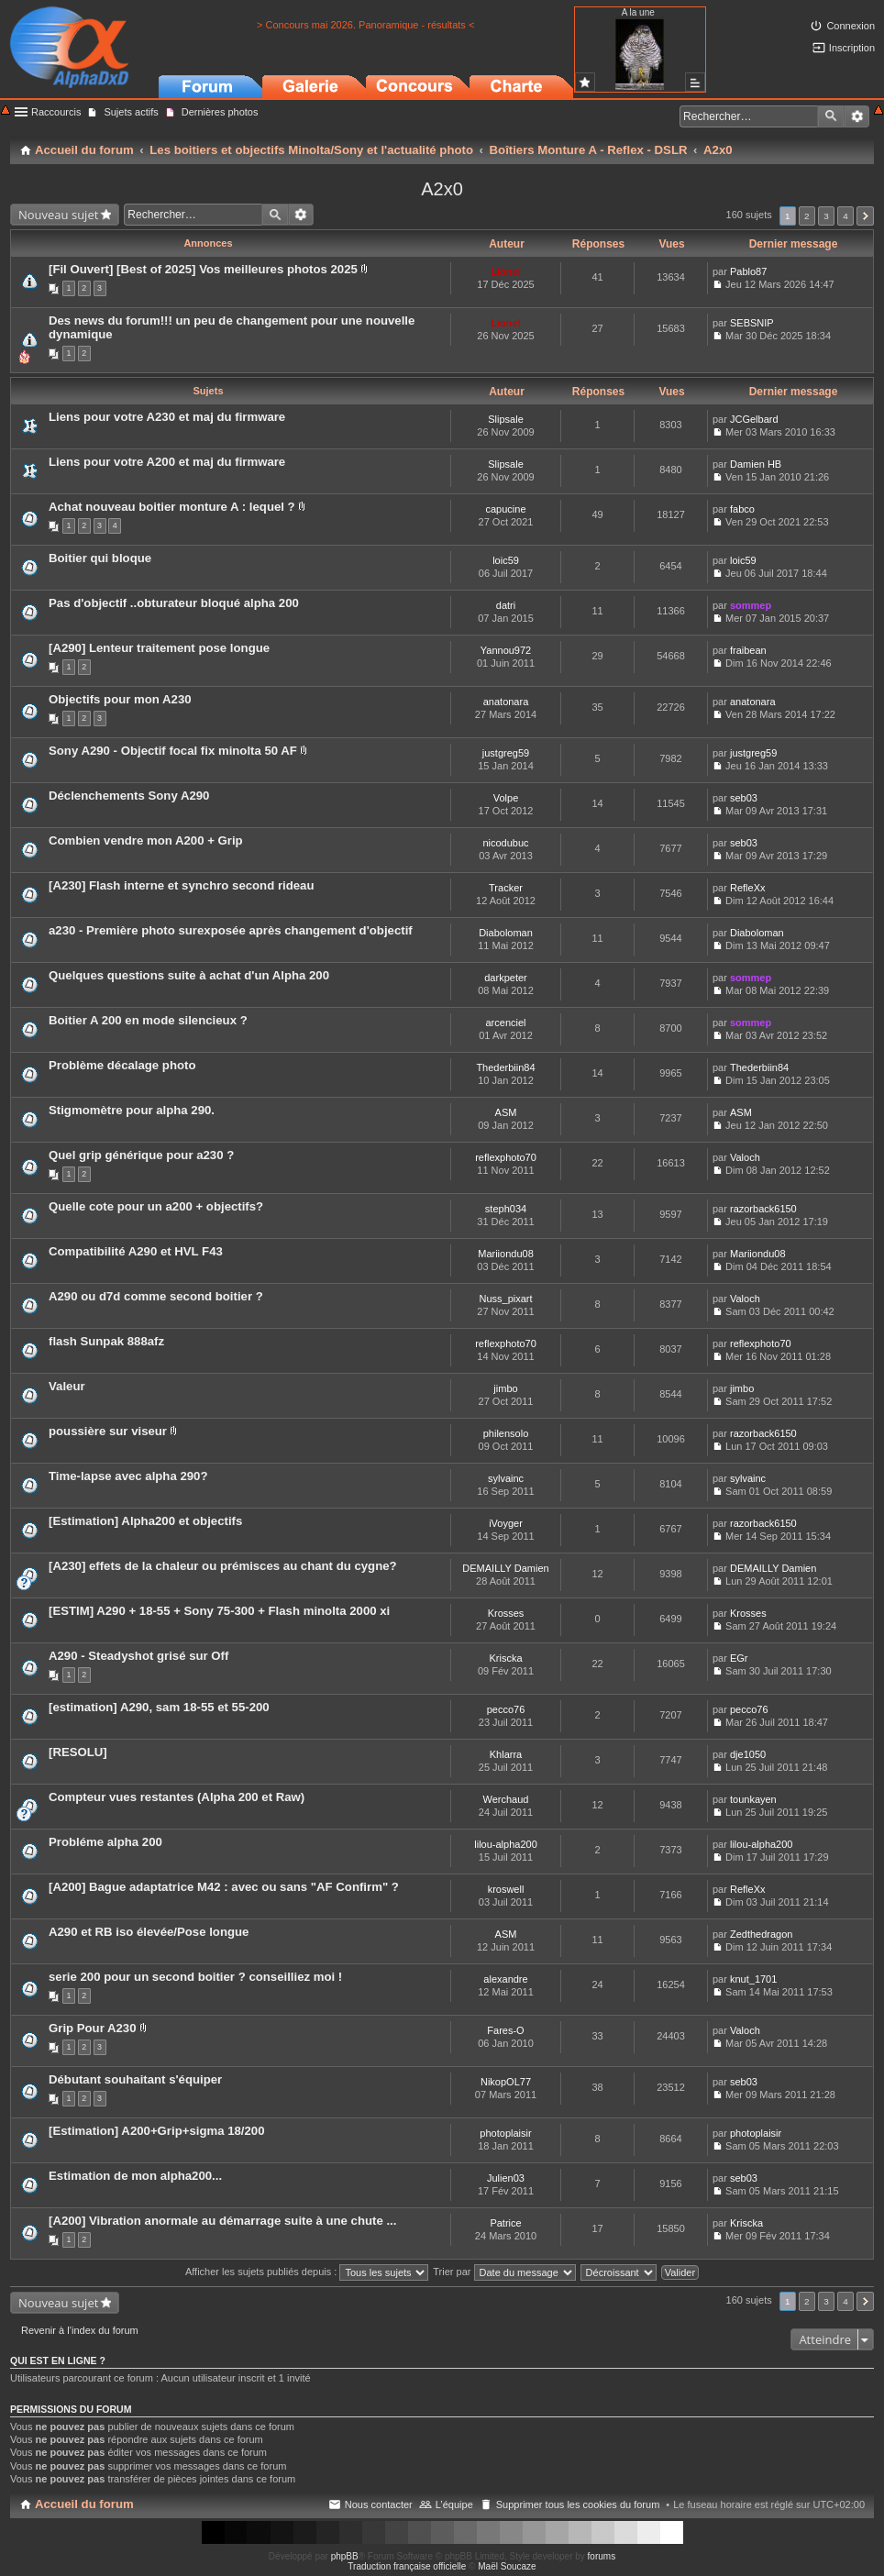 The image size is (884, 2576). What do you see at coordinates (506, 887) in the screenshot?
I see `Tracker` at bounding box center [506, 887].